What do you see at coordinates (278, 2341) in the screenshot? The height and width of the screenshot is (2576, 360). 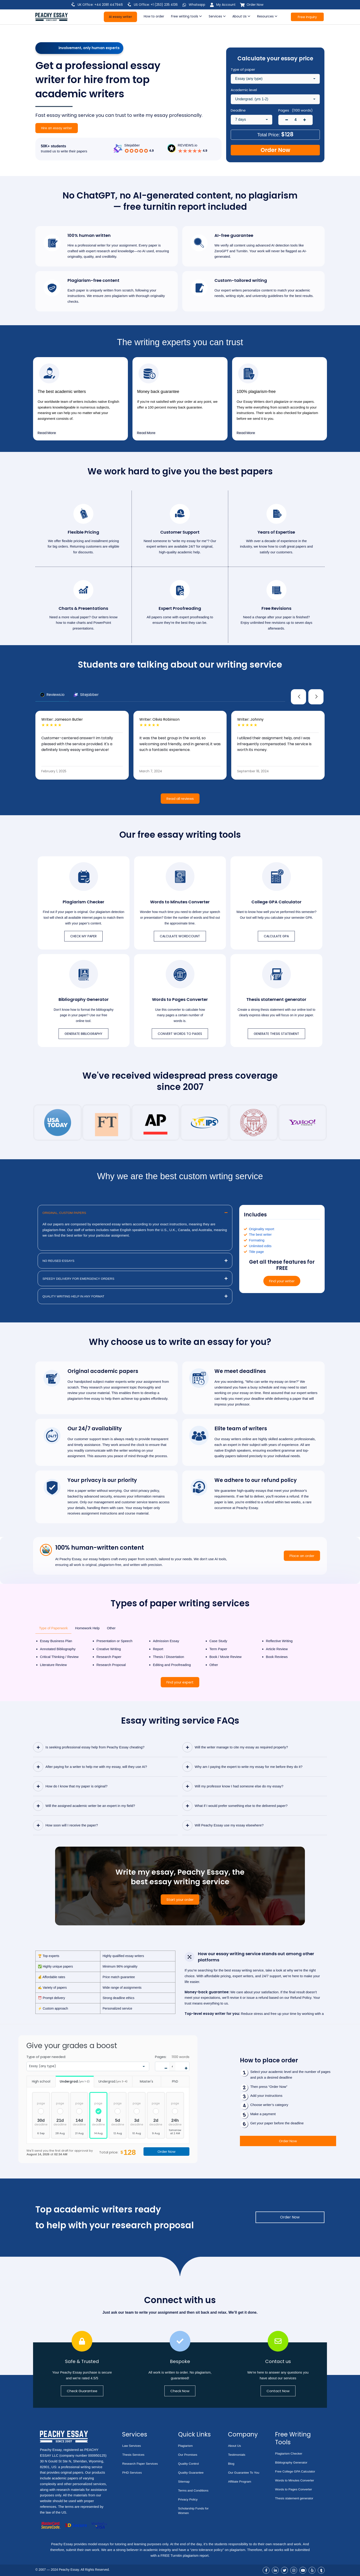 I see `[Contact us]` at bounding box center [278, 2341].